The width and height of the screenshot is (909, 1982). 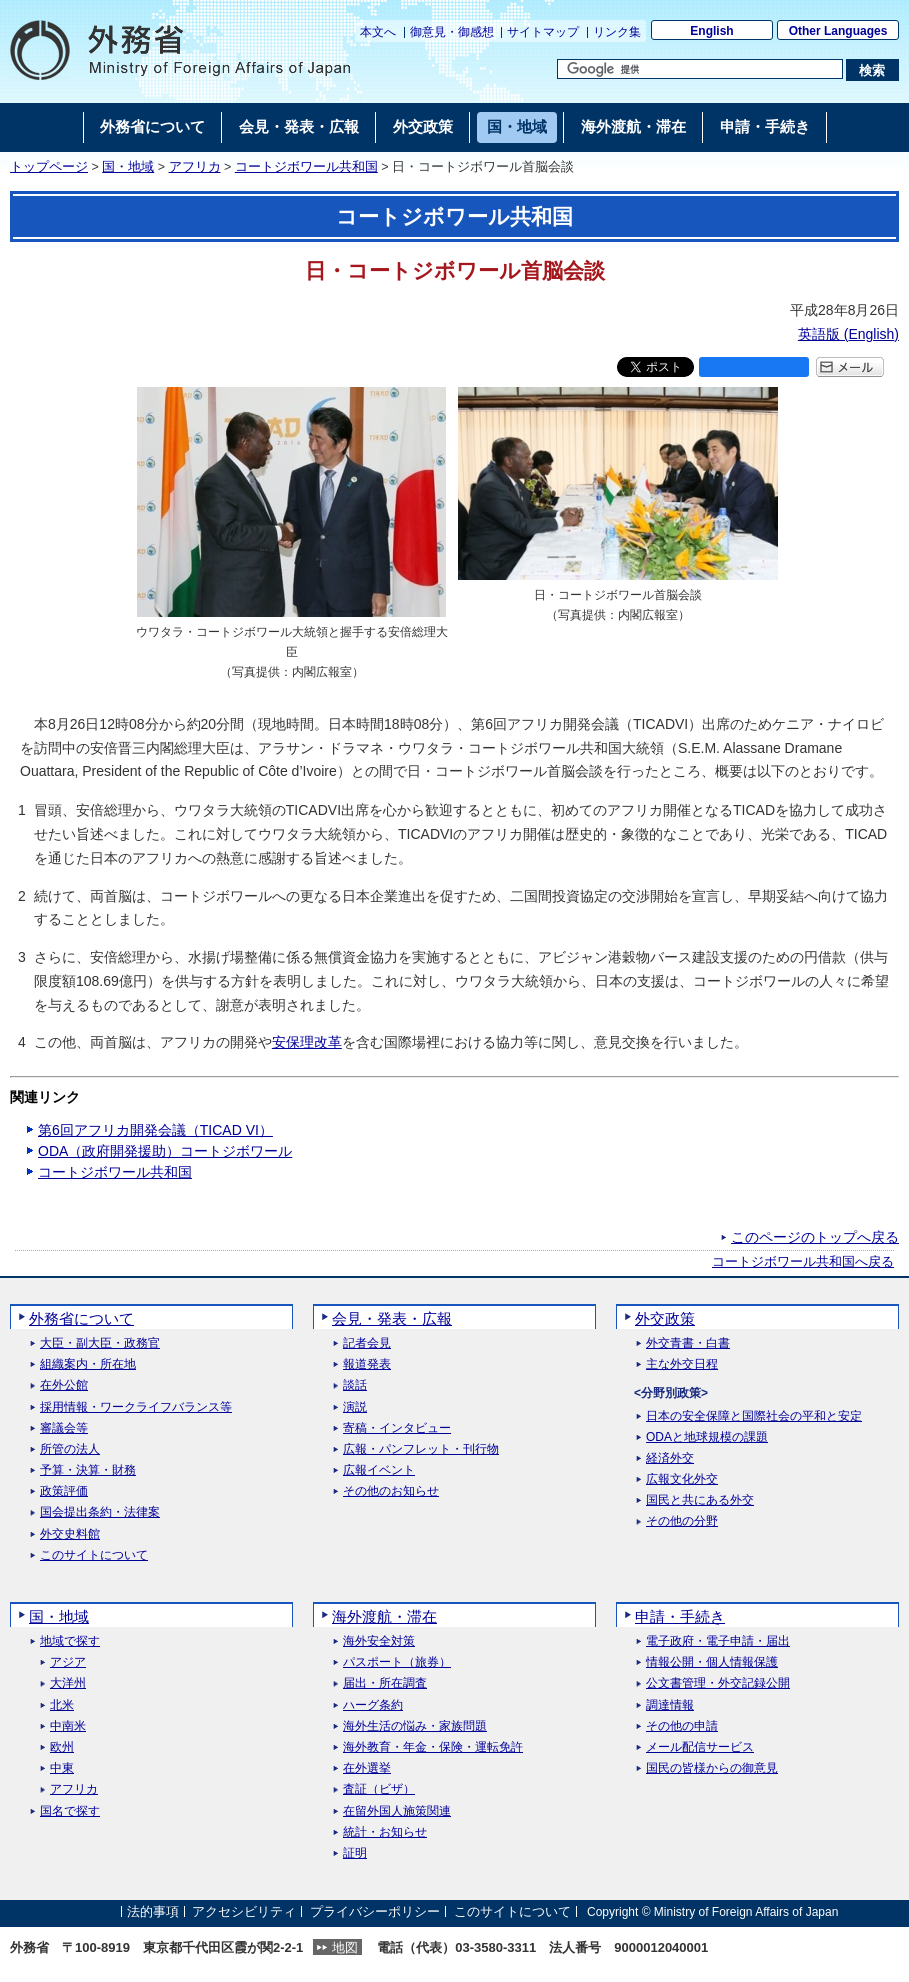 What do you see at coordinates (306, 167) in the screenshot?
I see `コートジボワール共和国` at bounding box center [306, 167].